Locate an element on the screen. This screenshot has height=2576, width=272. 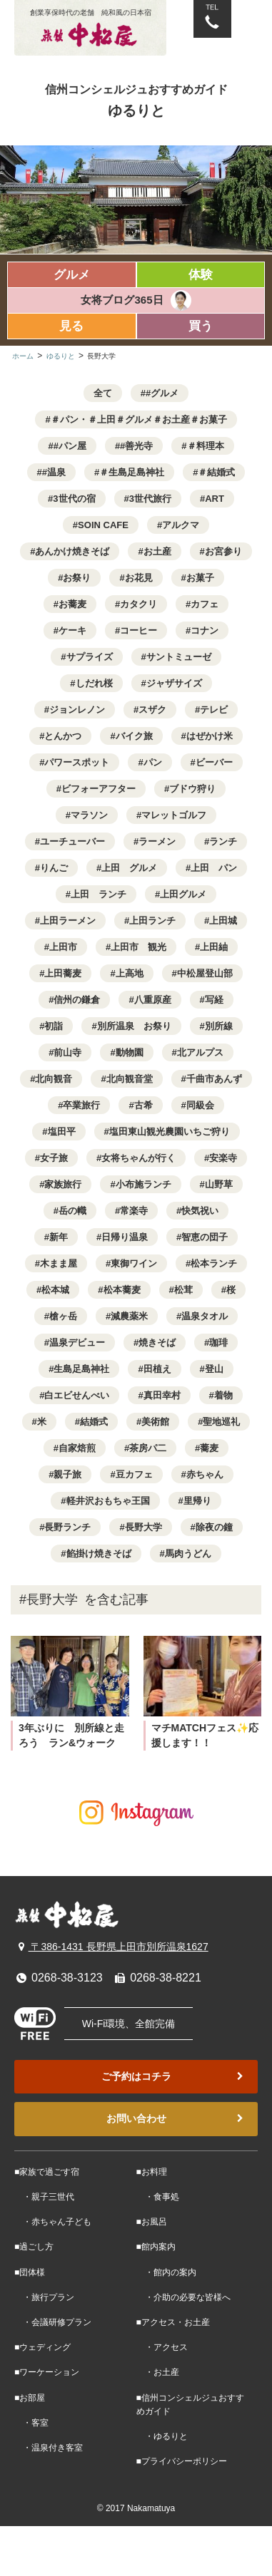
温泉タオル is located at coordinates (204, 1316).